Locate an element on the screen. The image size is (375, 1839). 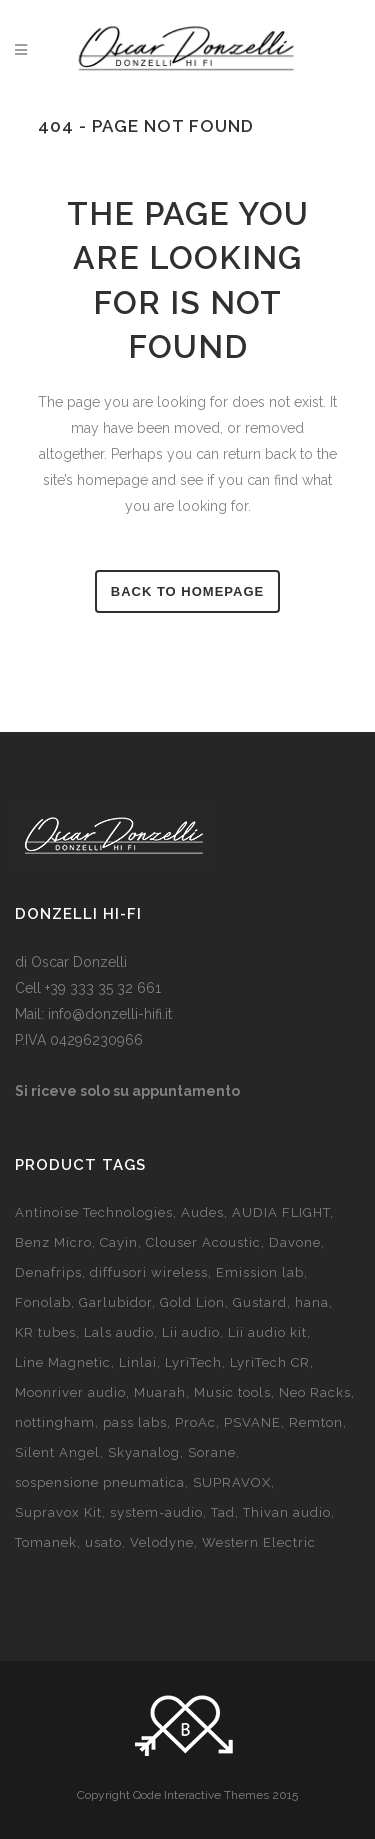
Lii audio [Lii audio (7 products)] is located at coordinates (191, 1332).